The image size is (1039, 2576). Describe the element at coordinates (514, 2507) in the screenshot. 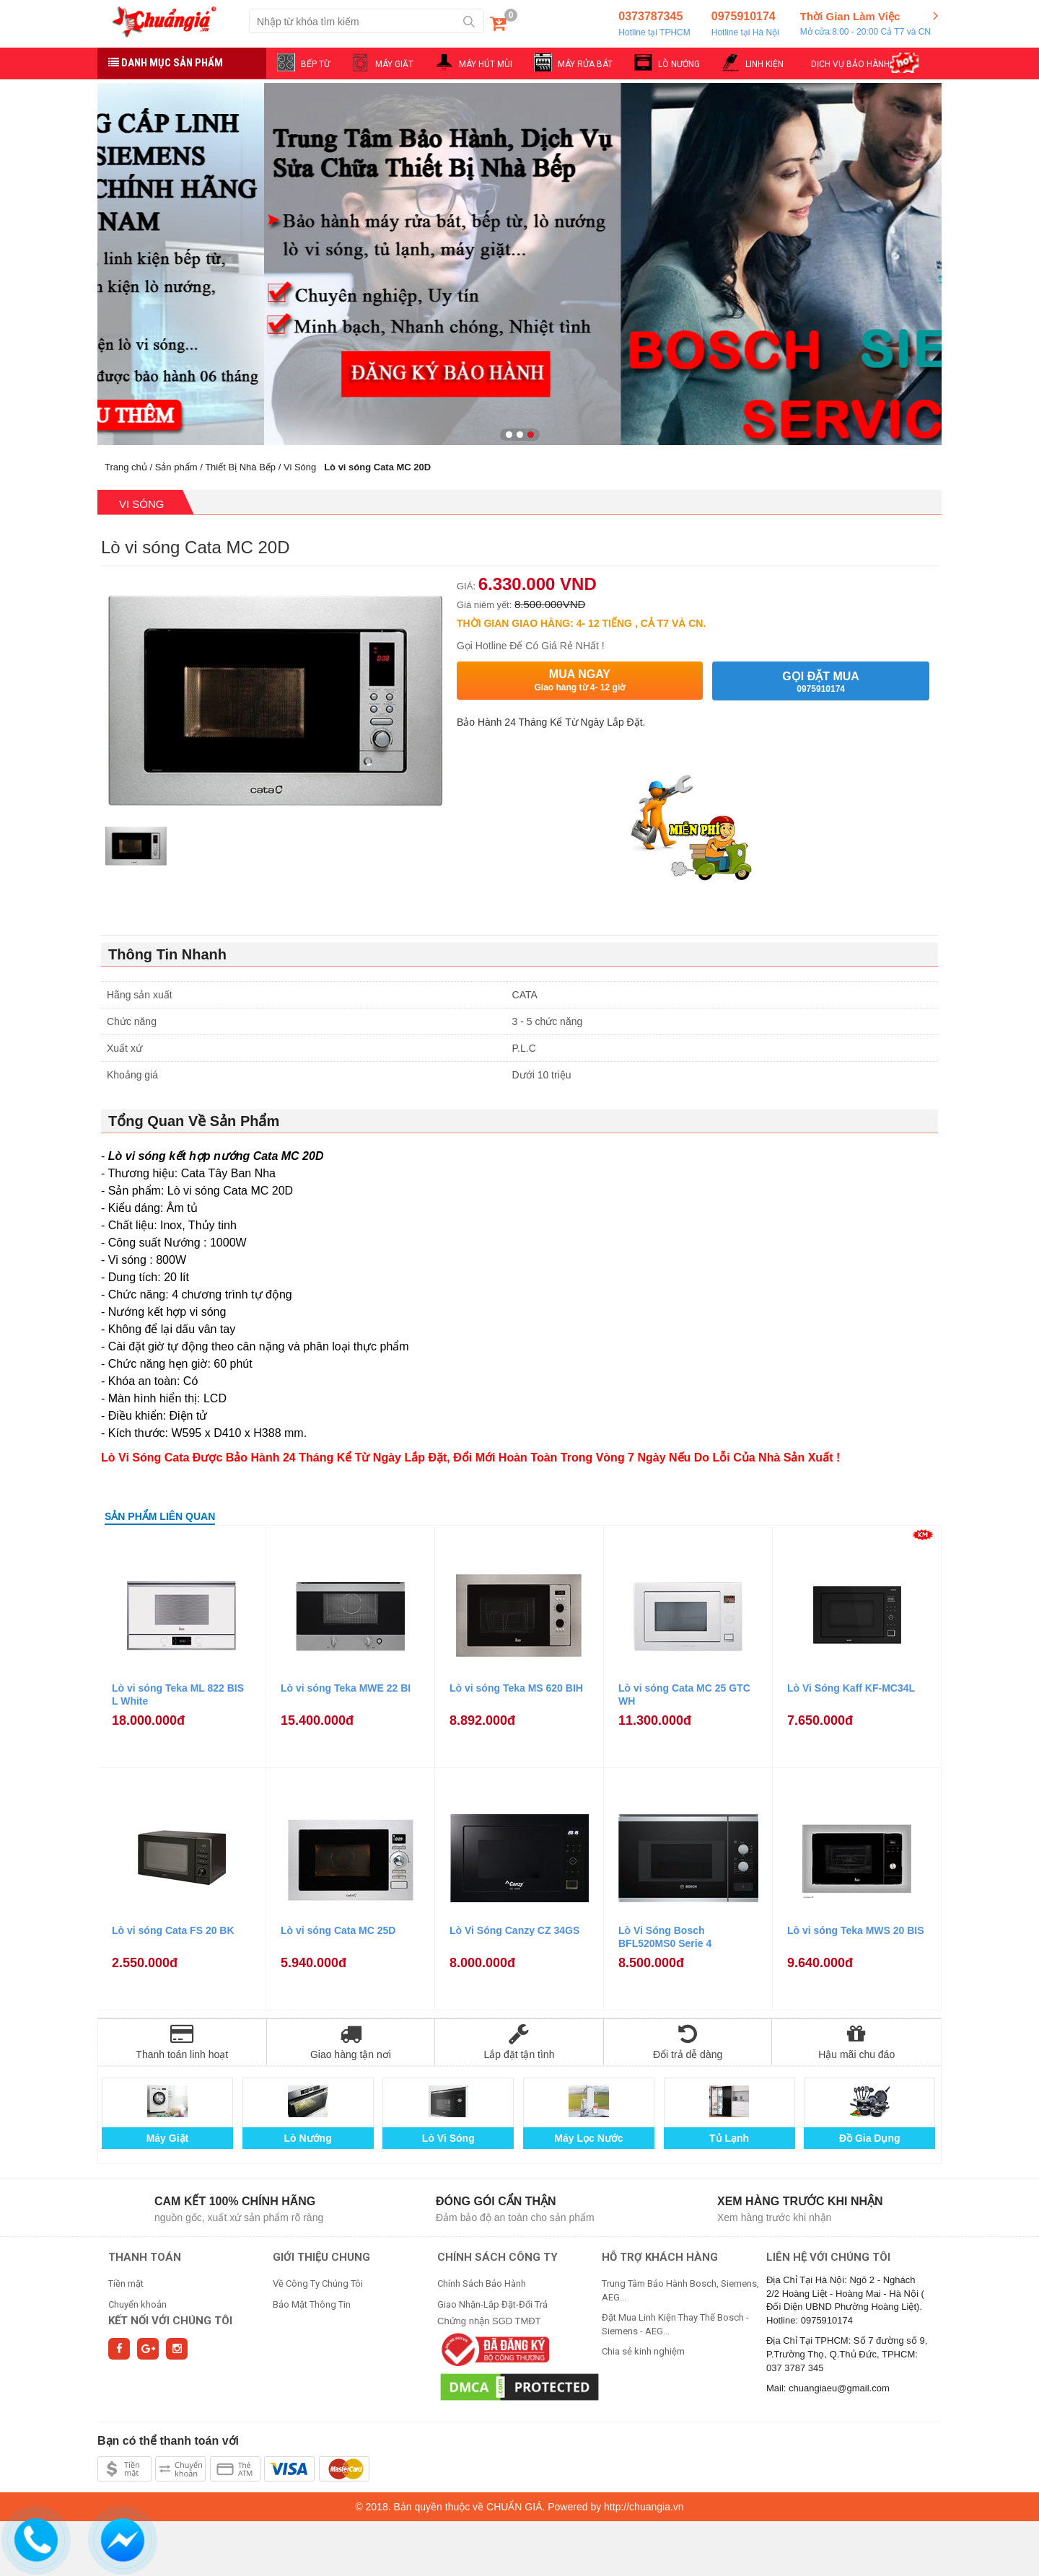

I see `CHUẨN GIÁ` at that location.